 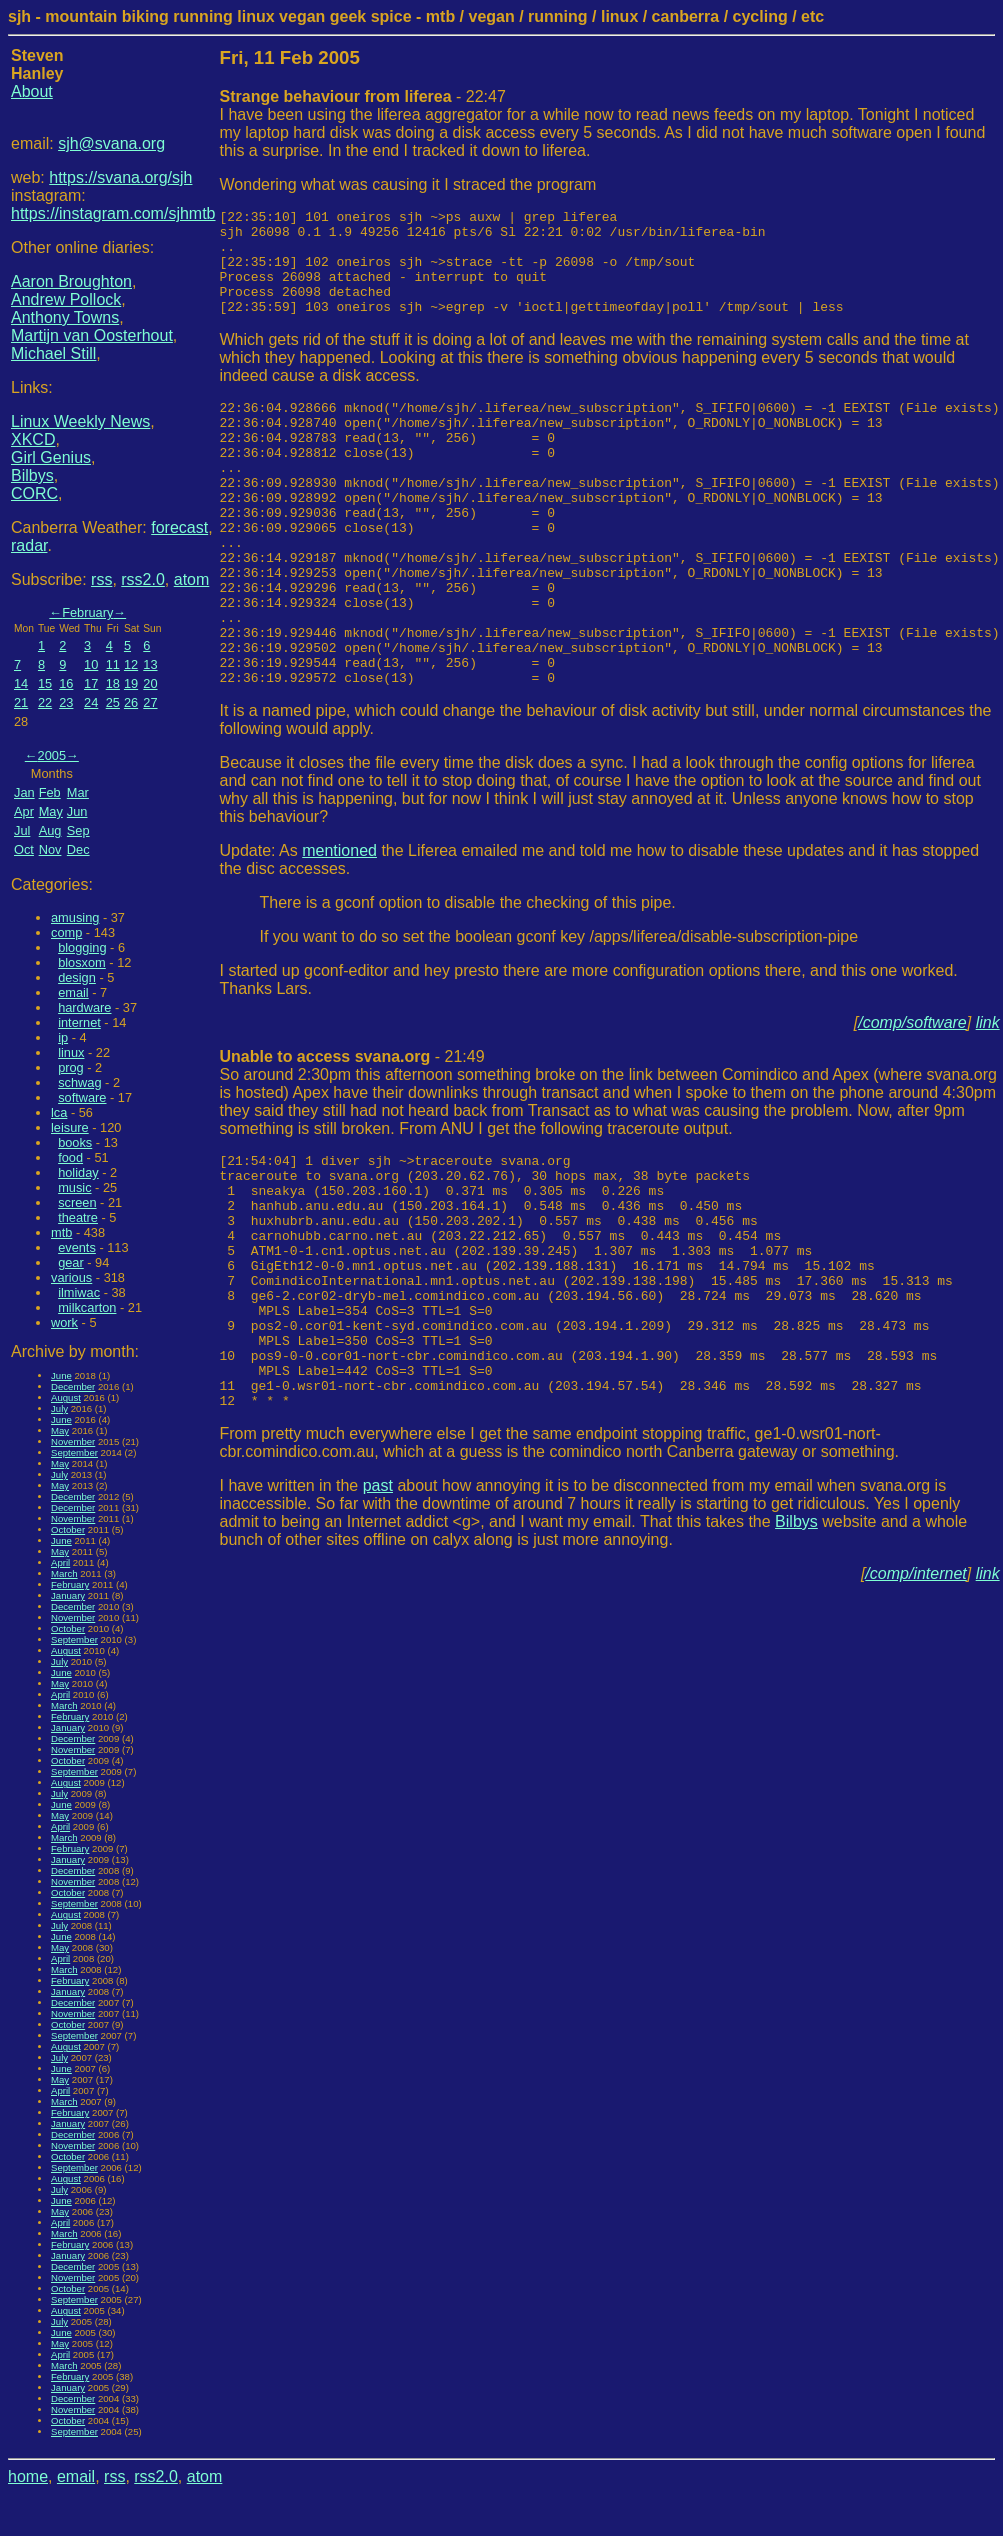 What do you see at coordinates (28, 2476) in the screenshot?
I see `home` at bounding box center [28, 2476].